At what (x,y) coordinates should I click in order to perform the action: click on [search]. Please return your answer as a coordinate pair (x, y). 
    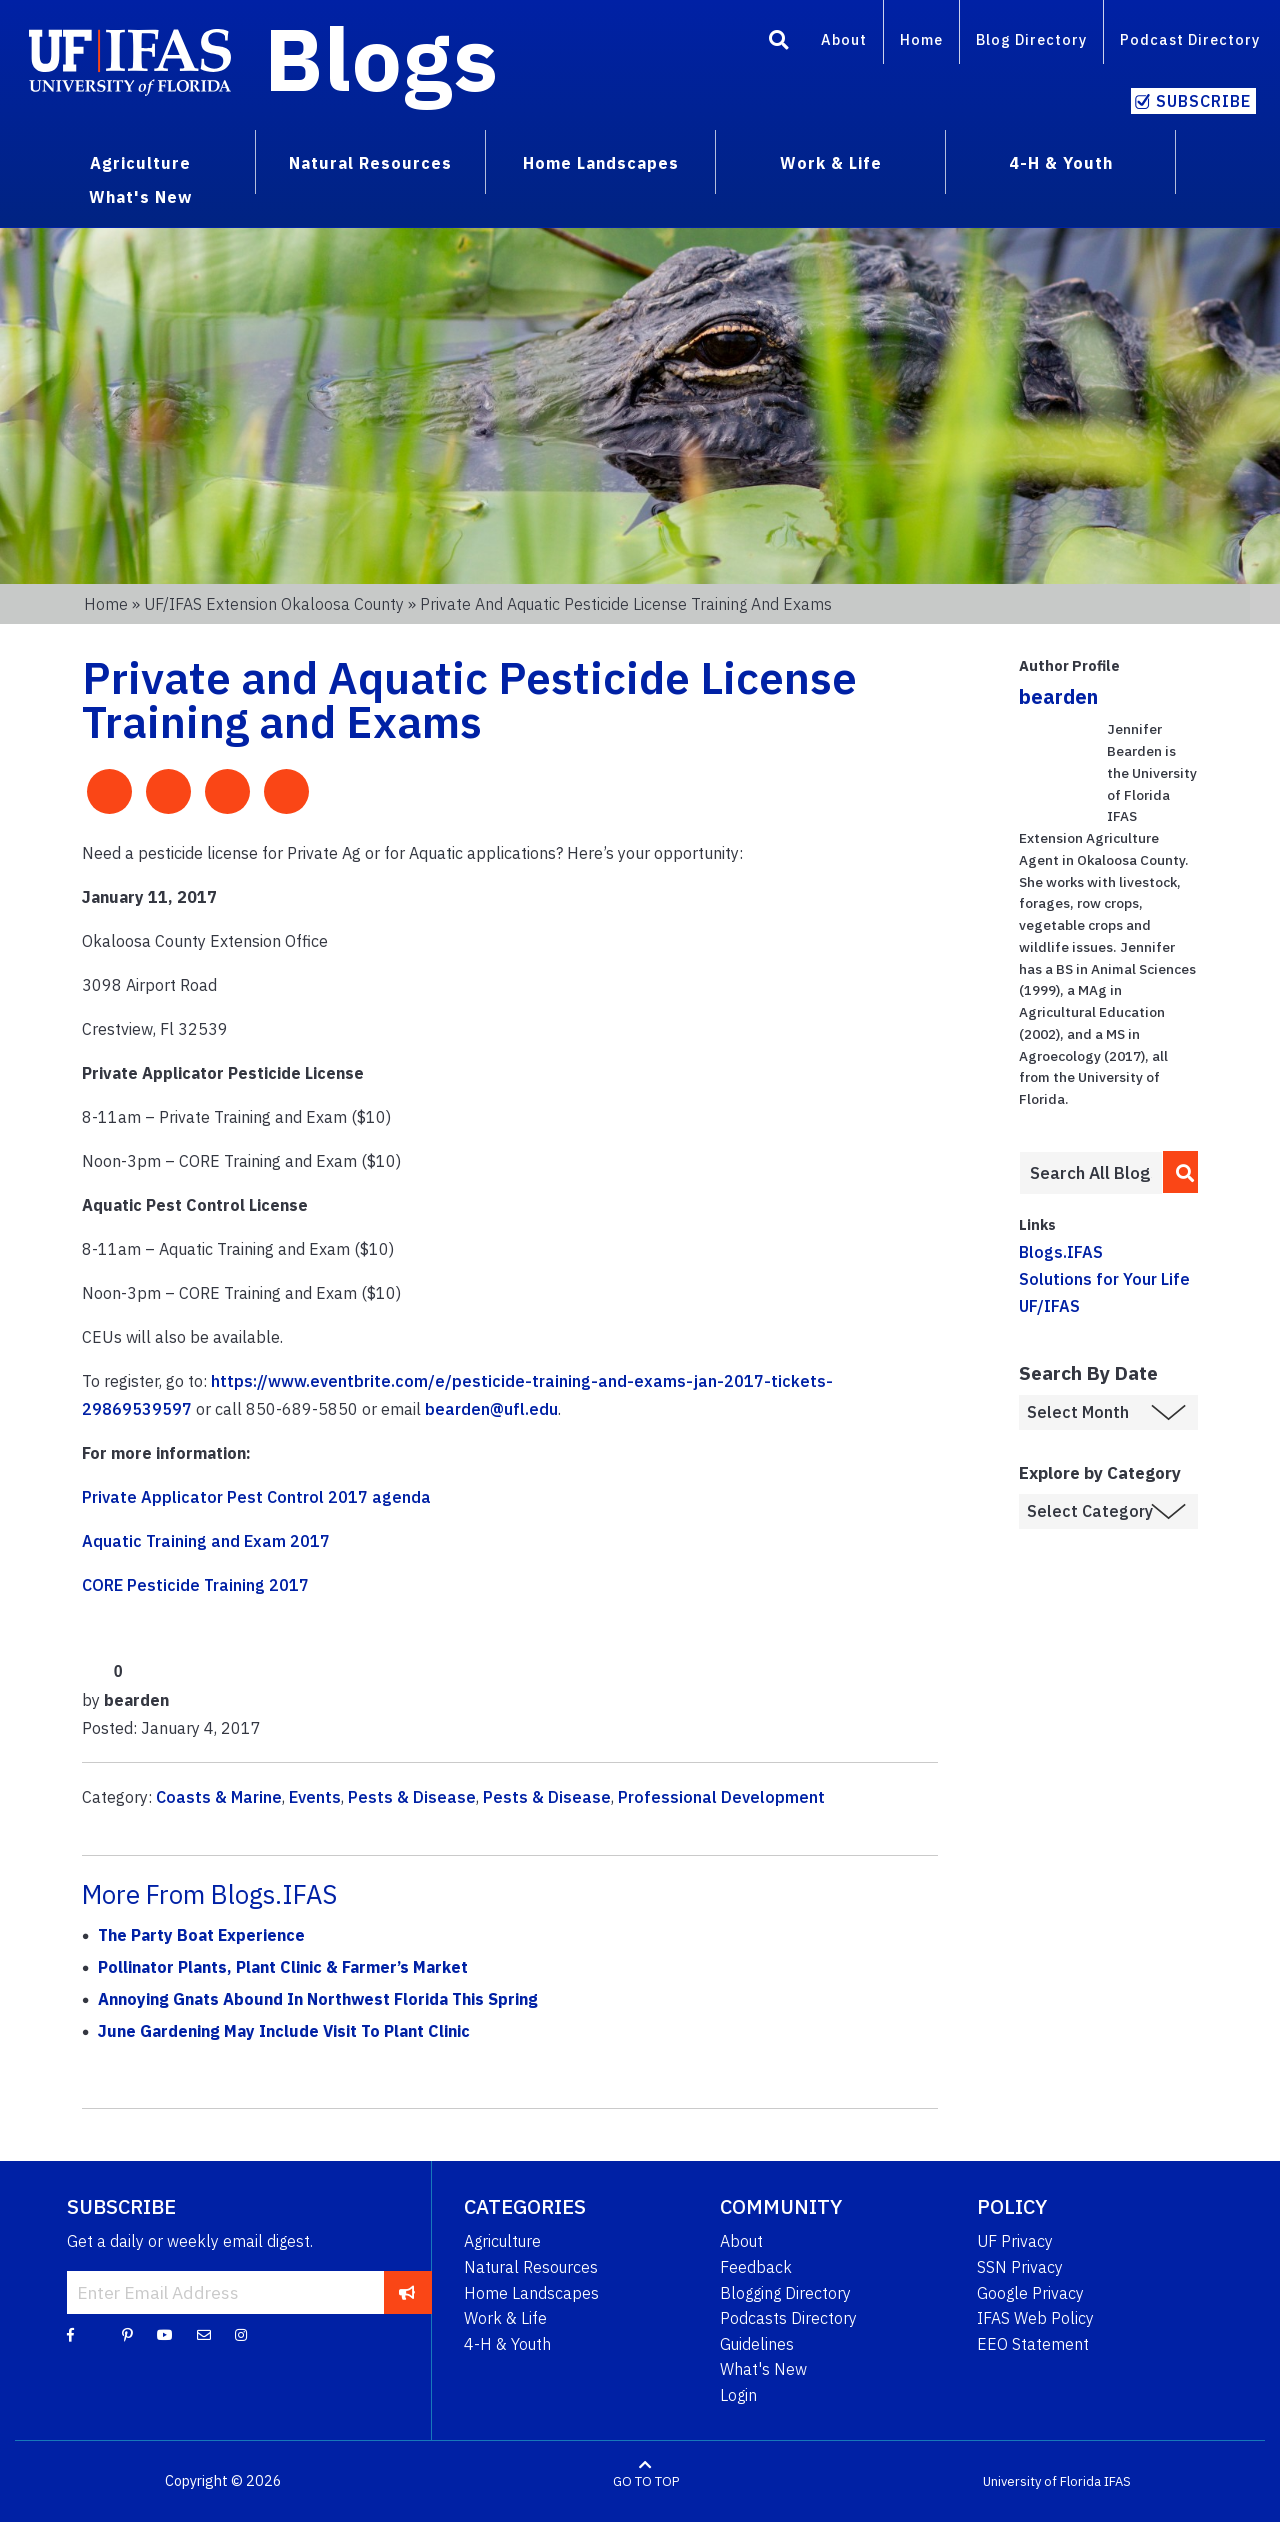
    Looking at the image, I should click on (1181, 1172).